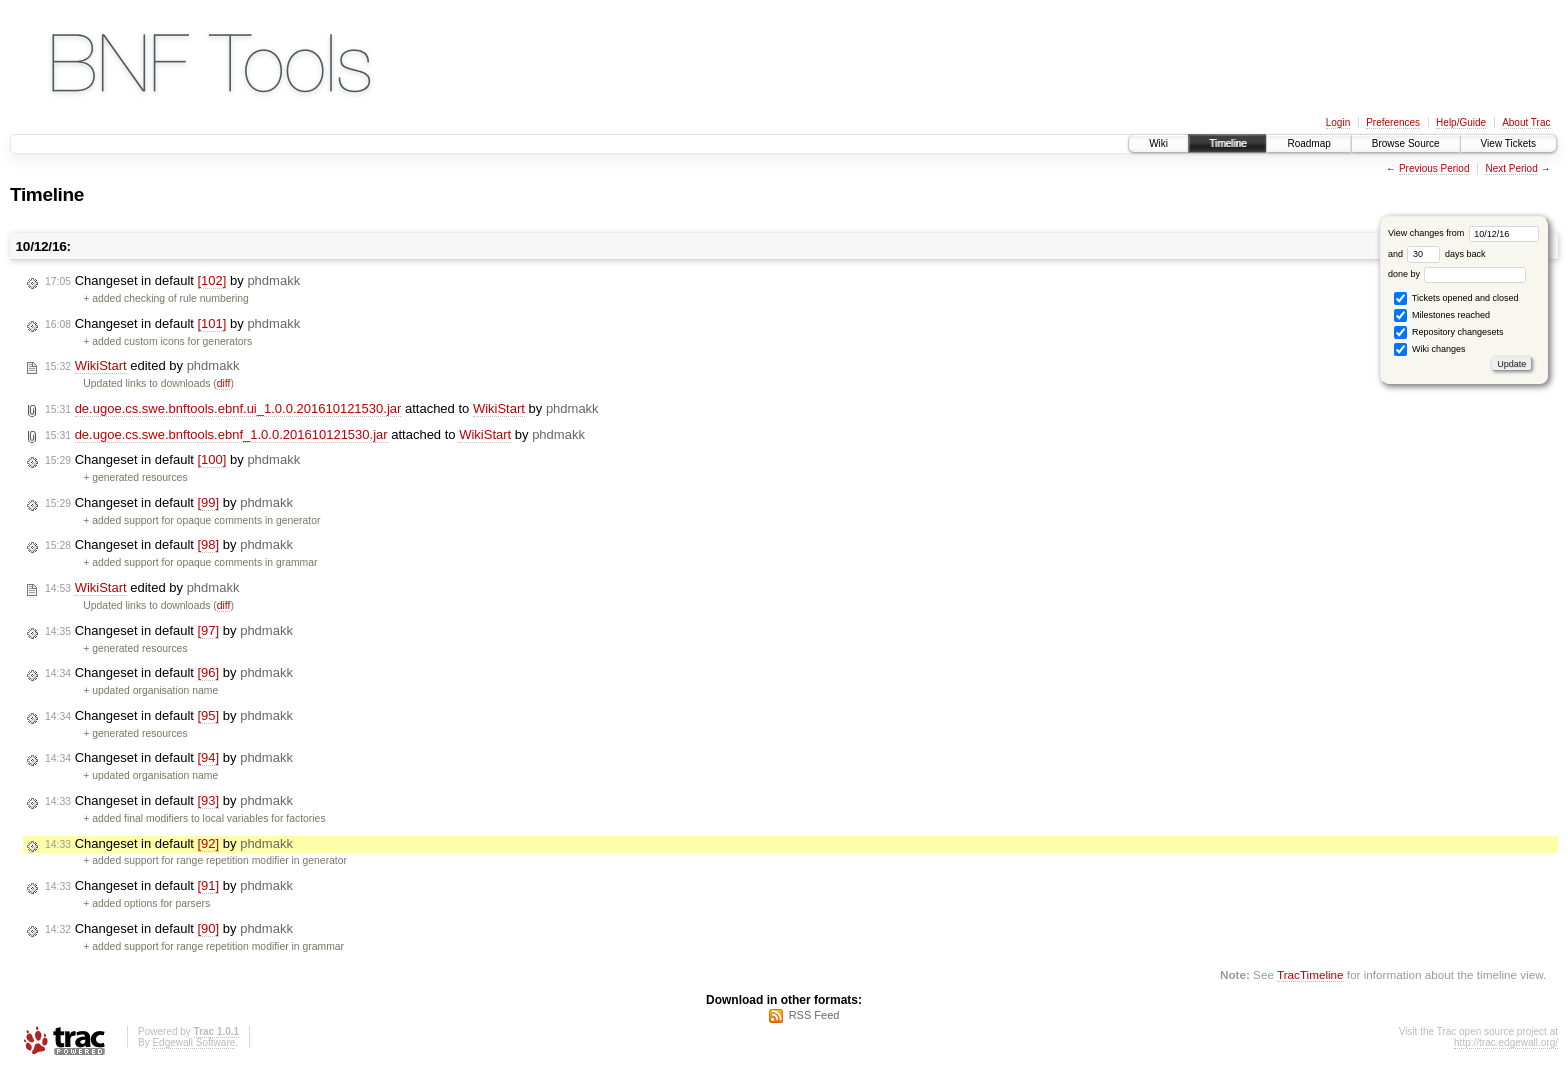 The image size is (1568, 1070). I want to click on Changeset in default by, so click(172, 281).